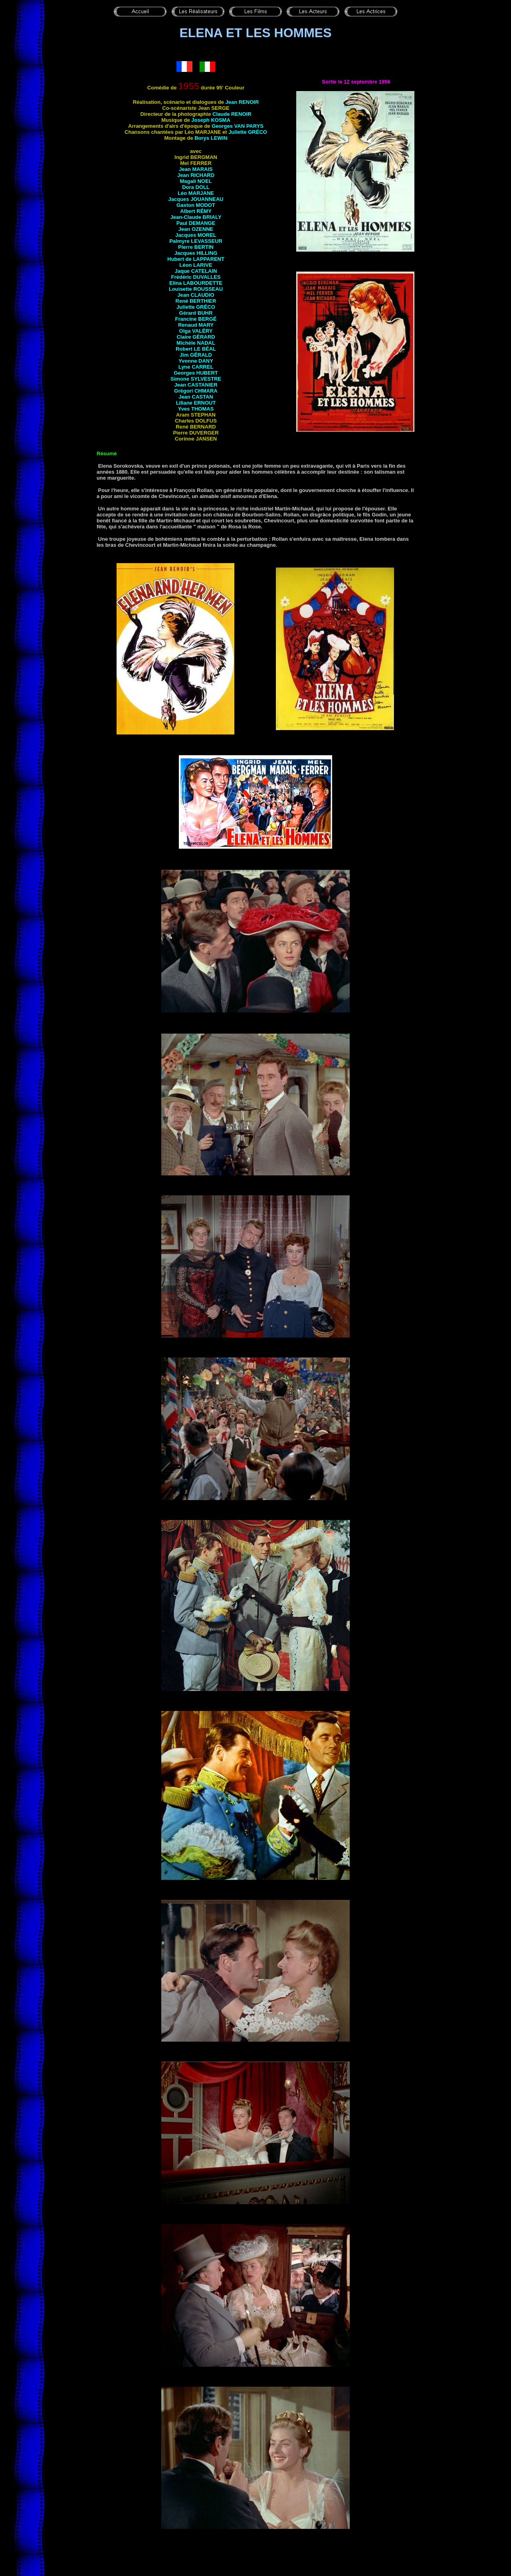  I want to click on Jean-Claude, so click(195, 217).